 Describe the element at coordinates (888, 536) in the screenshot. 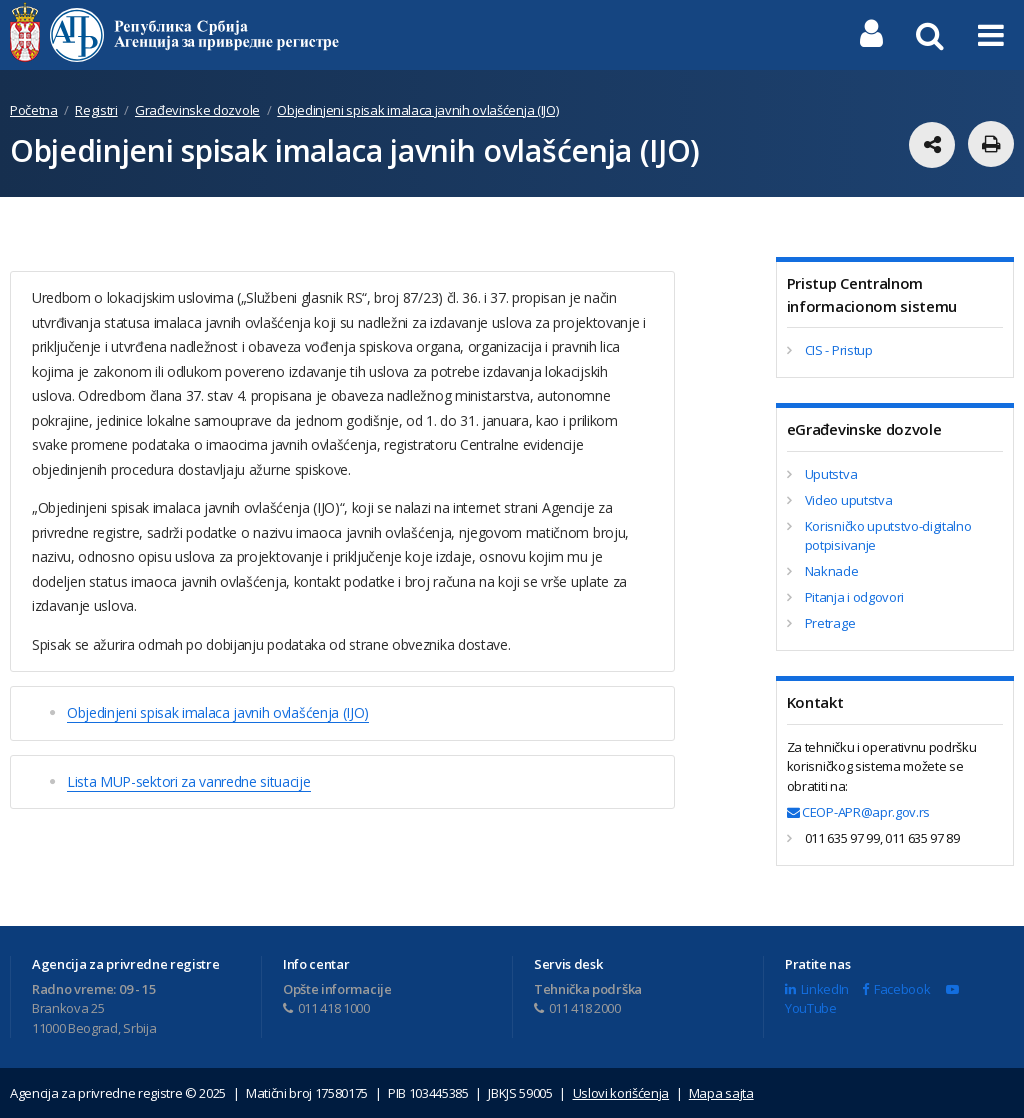

I see `Korisničko uputstvo-digitalno potpisivanje` at that location.